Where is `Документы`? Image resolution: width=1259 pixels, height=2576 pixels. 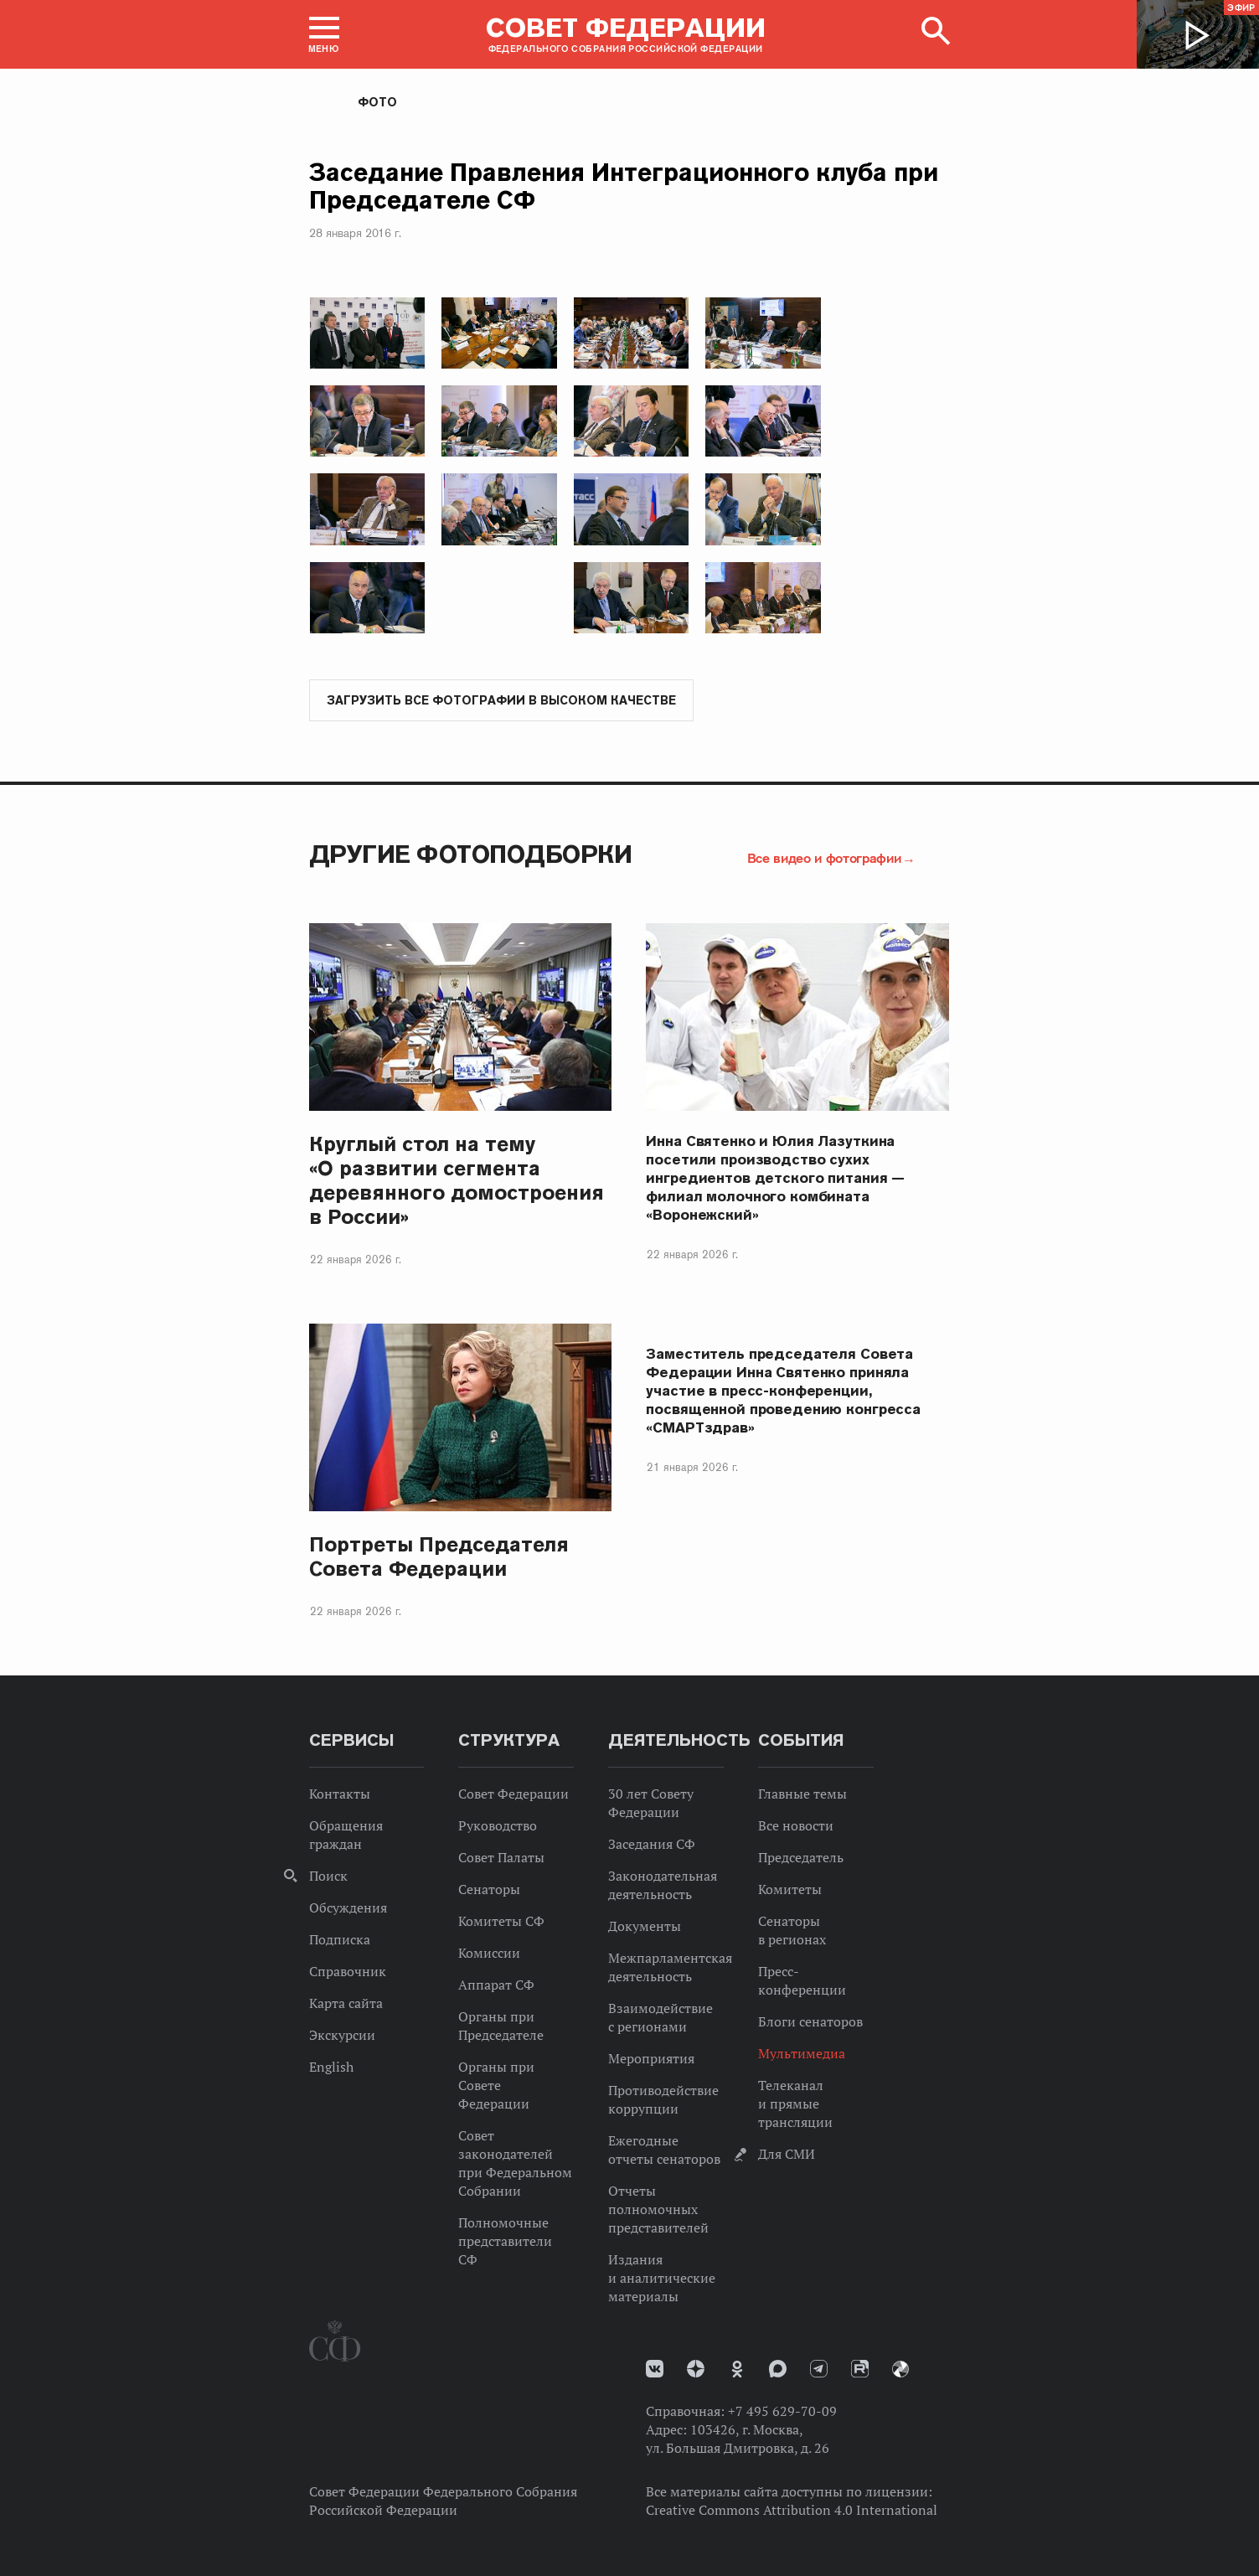 Документы is located at coordinates (644, 1926).